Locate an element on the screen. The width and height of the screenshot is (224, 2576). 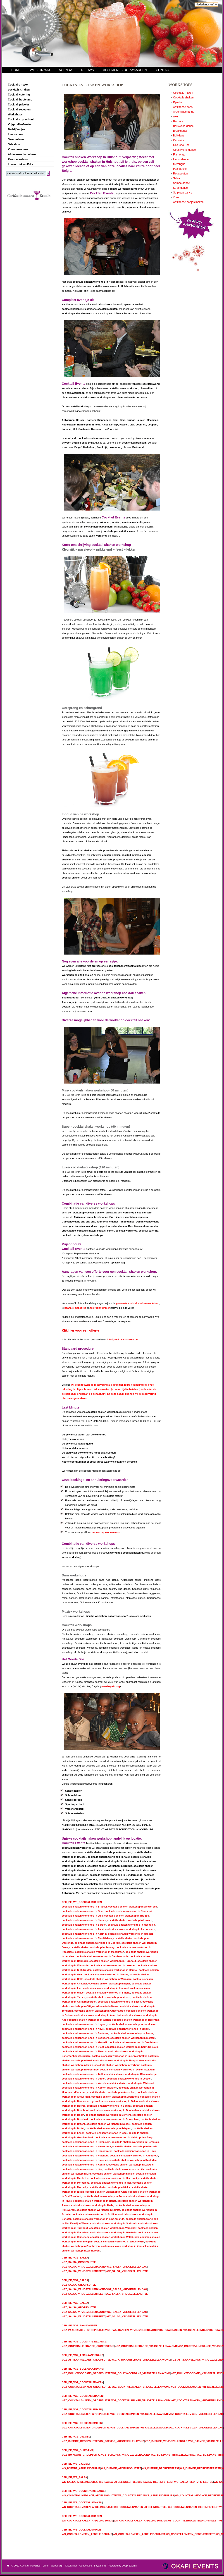
cocktails shaken workshop in Dessel is located at coordinates (108, 2123).